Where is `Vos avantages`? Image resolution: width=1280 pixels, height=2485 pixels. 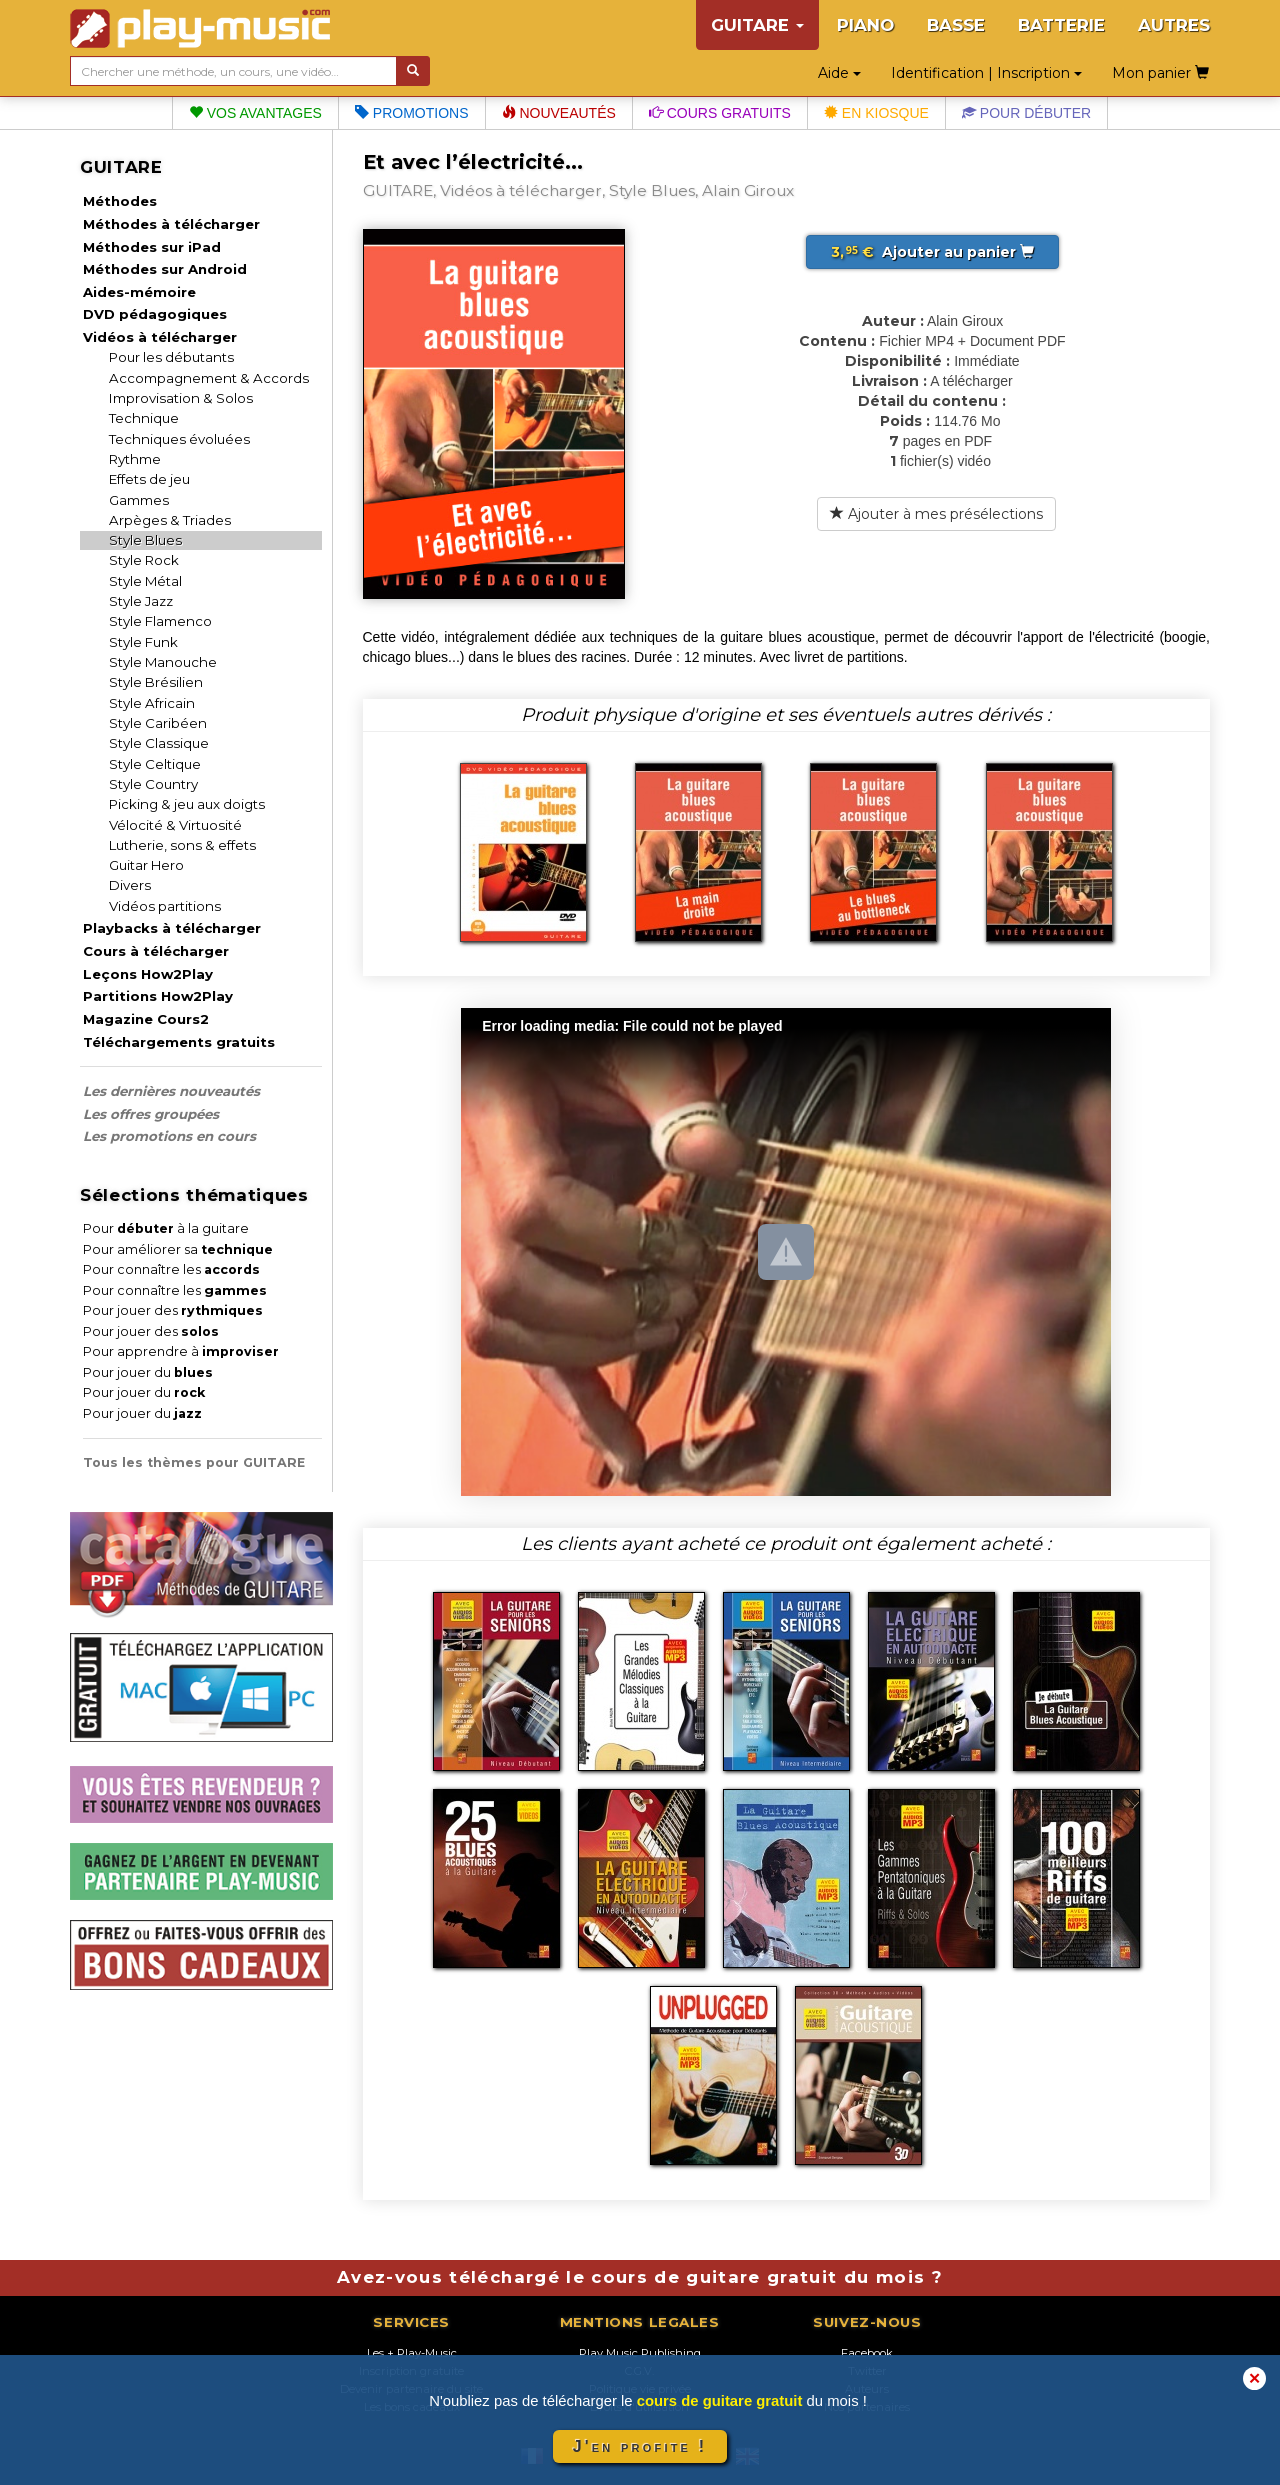 Vos avantages is located at coordinates (255, 113).